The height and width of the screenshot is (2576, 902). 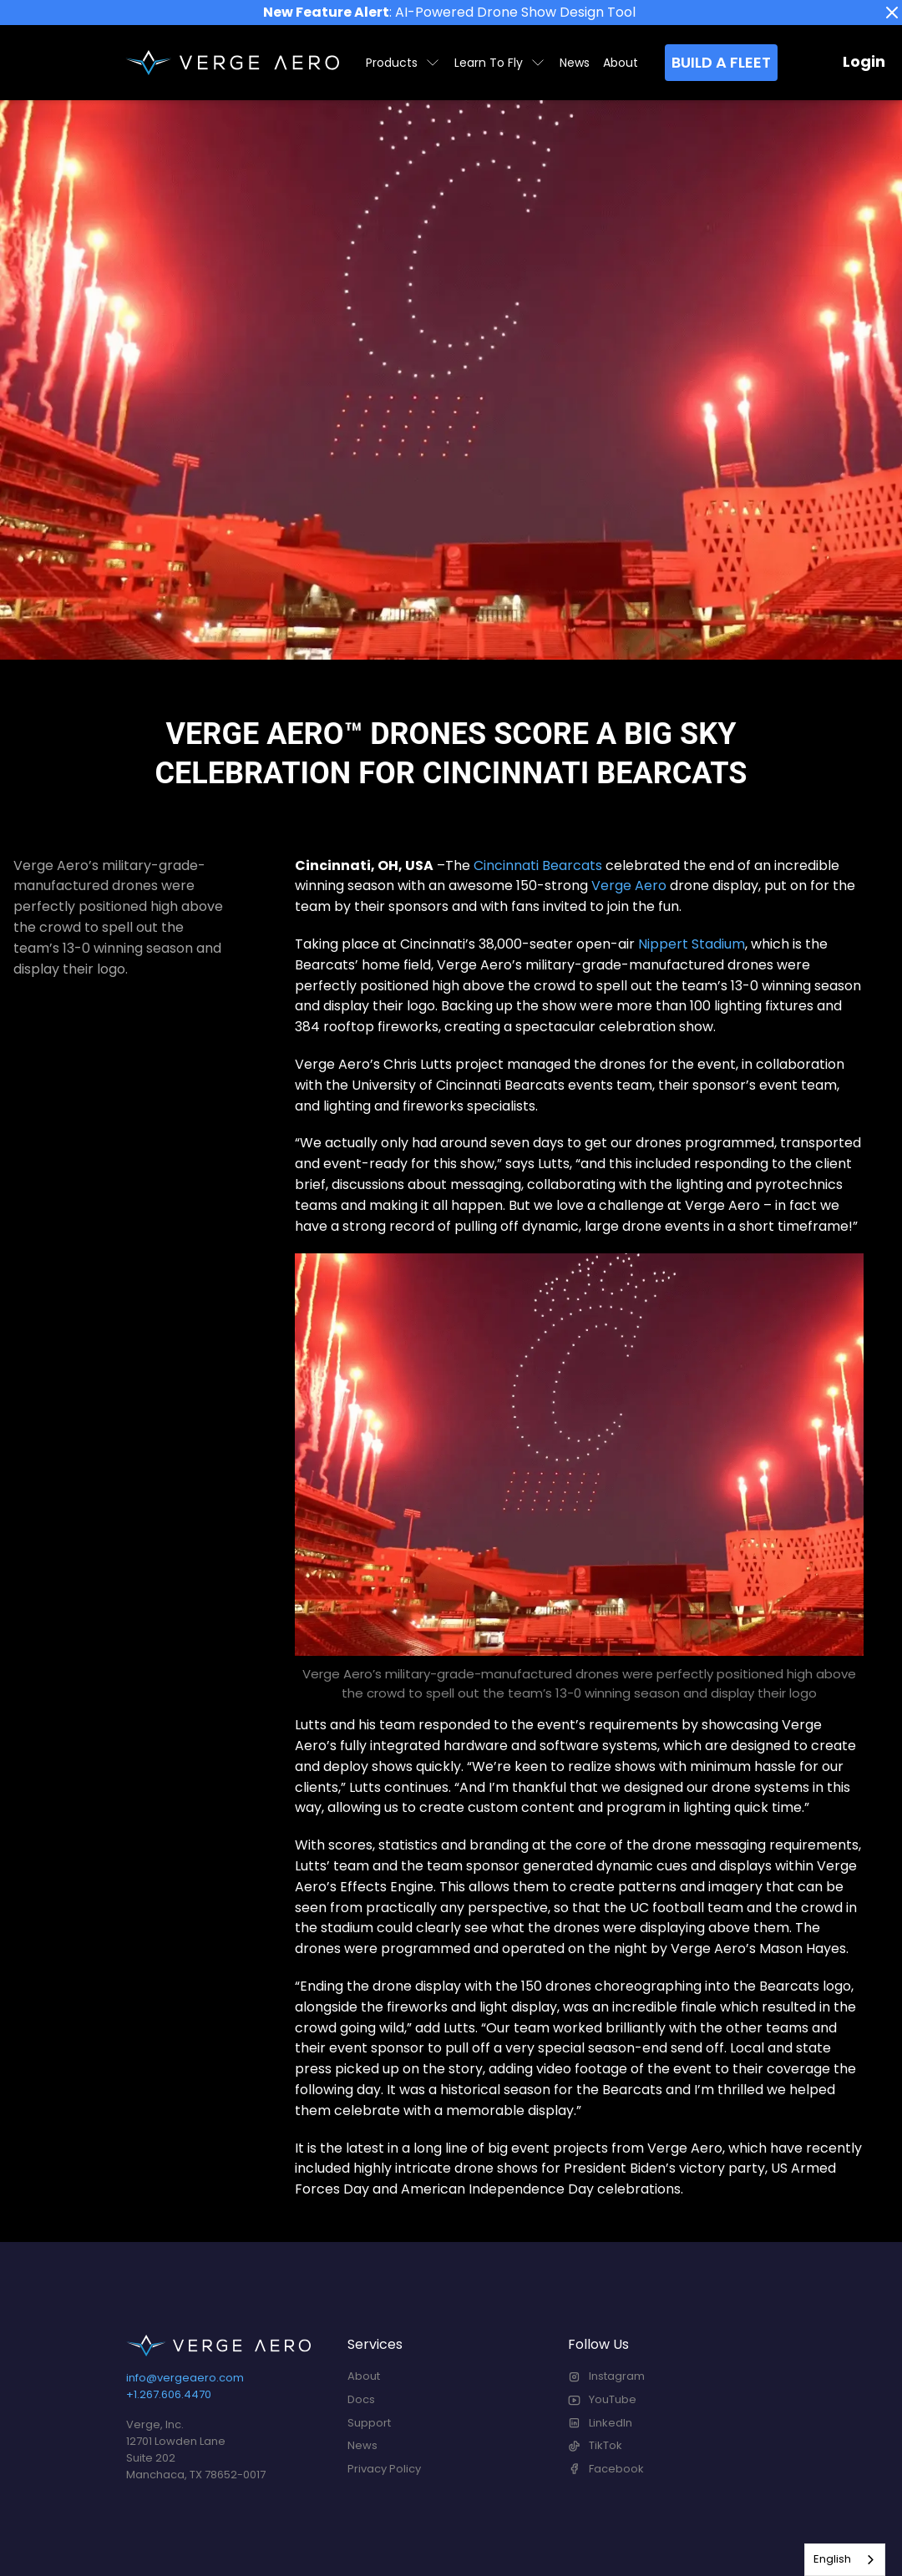 I want to click on Verge Aero, so click(x=628, y=885).